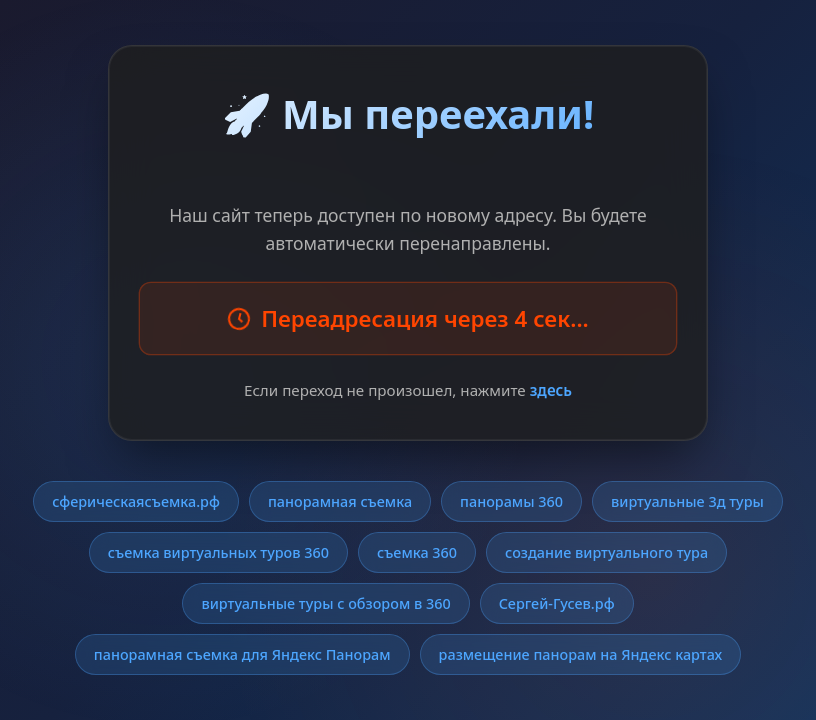  What do you see at coordinates (218, 552) in the screenshot?
I see `съемка виртуальных туров 360` at bounding box center [218, 552].